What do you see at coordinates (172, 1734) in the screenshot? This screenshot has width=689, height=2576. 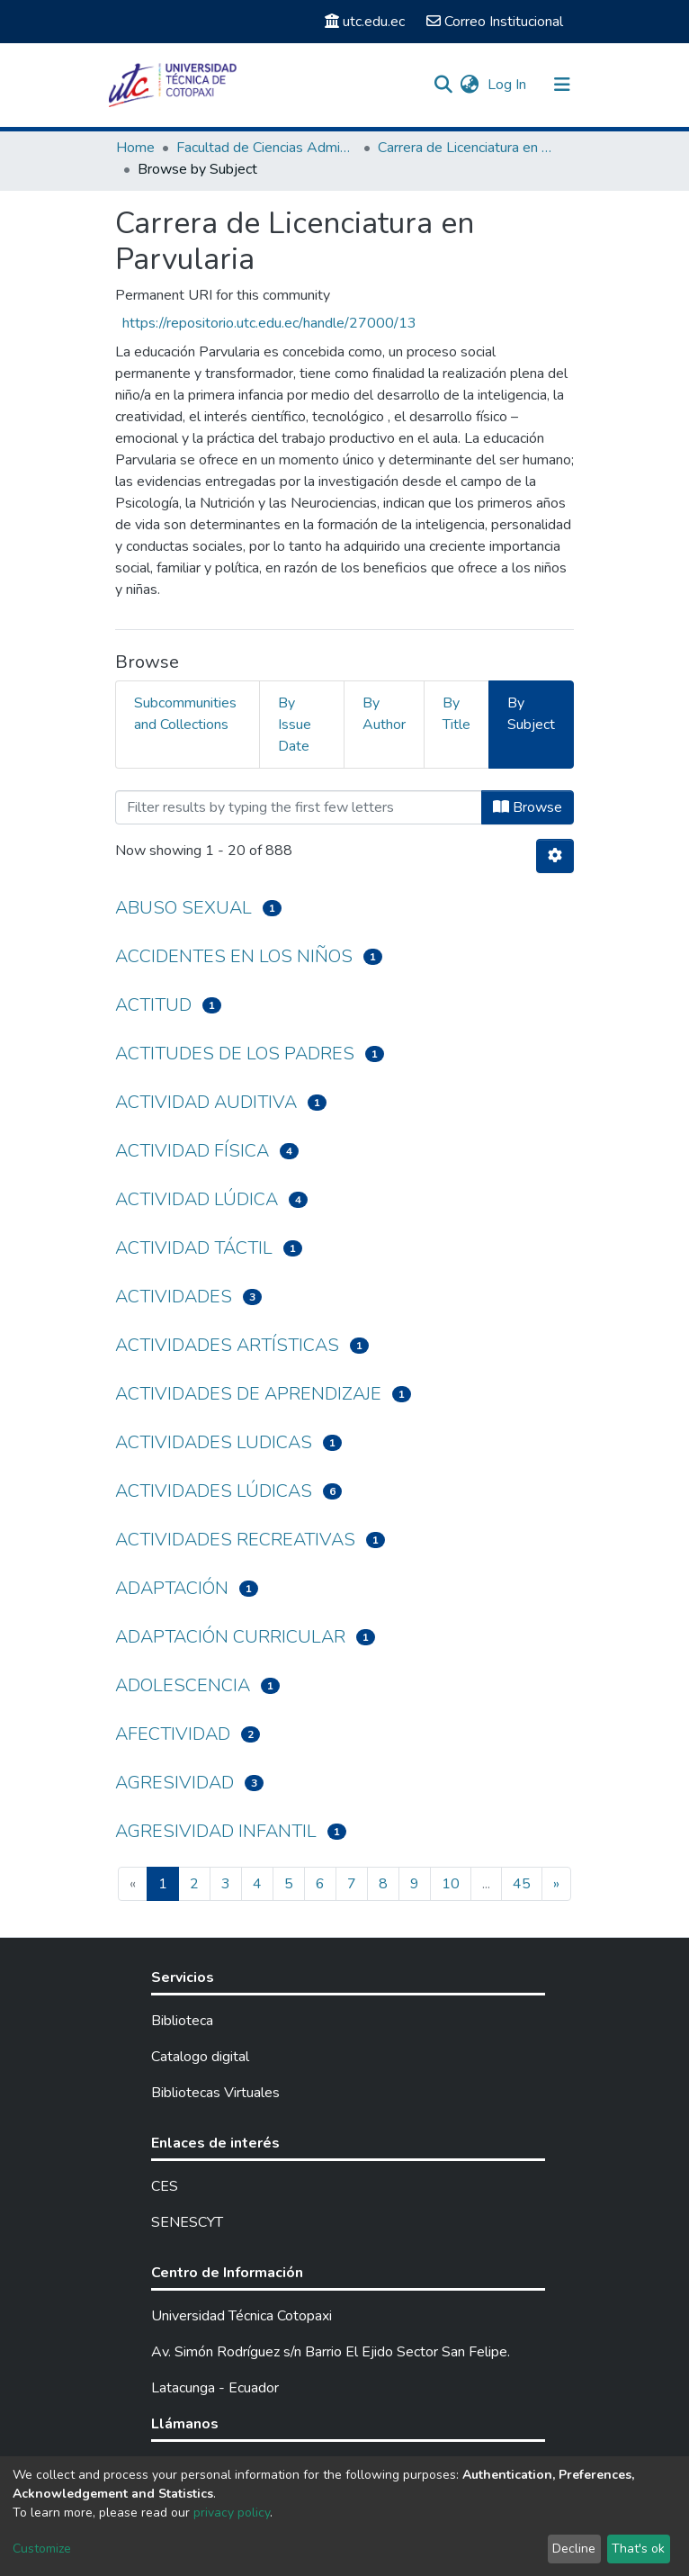 I see `AFECTIVIDAD` at bounding box center [172, 1734].